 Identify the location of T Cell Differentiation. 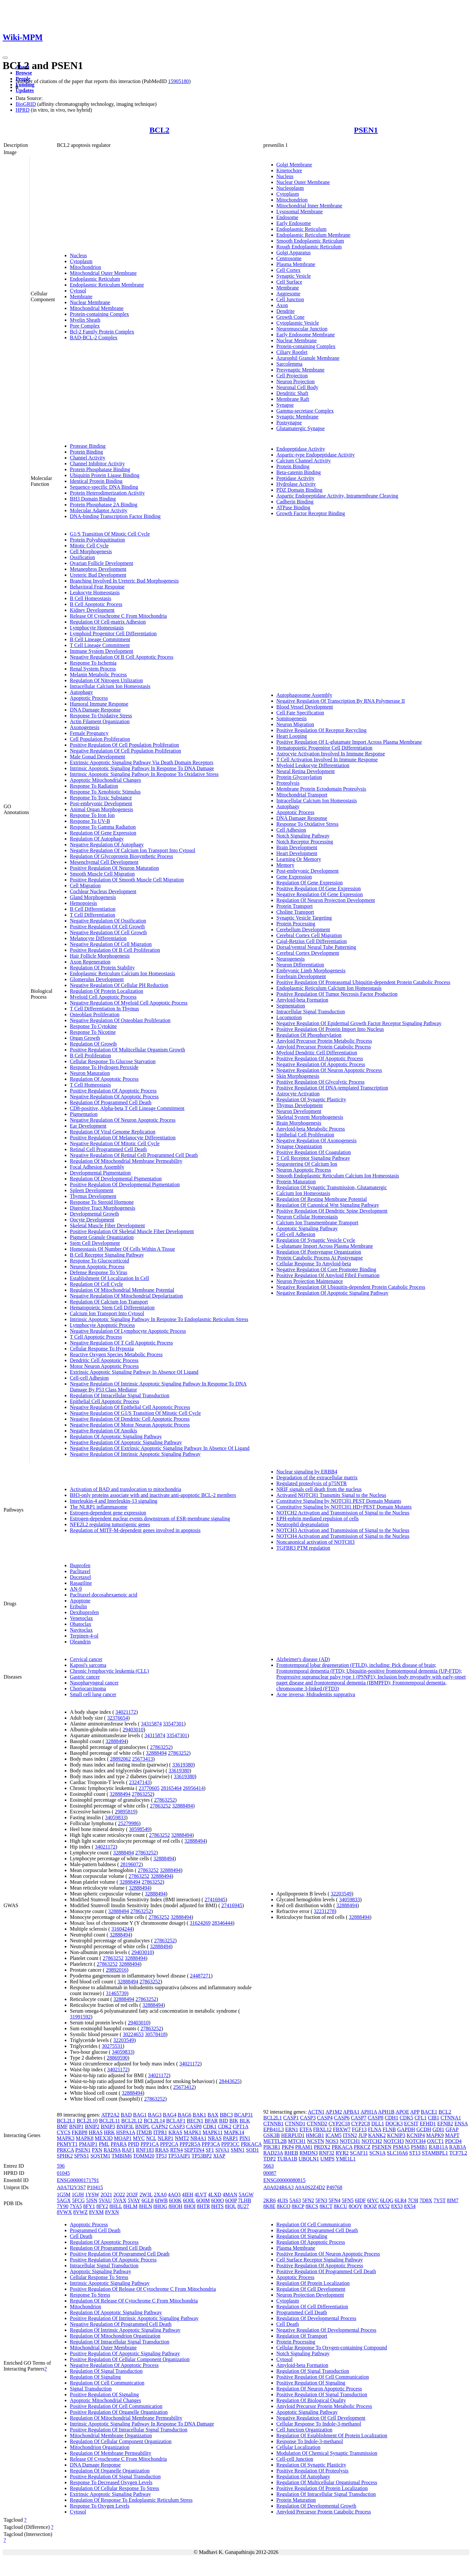
(92, 915).